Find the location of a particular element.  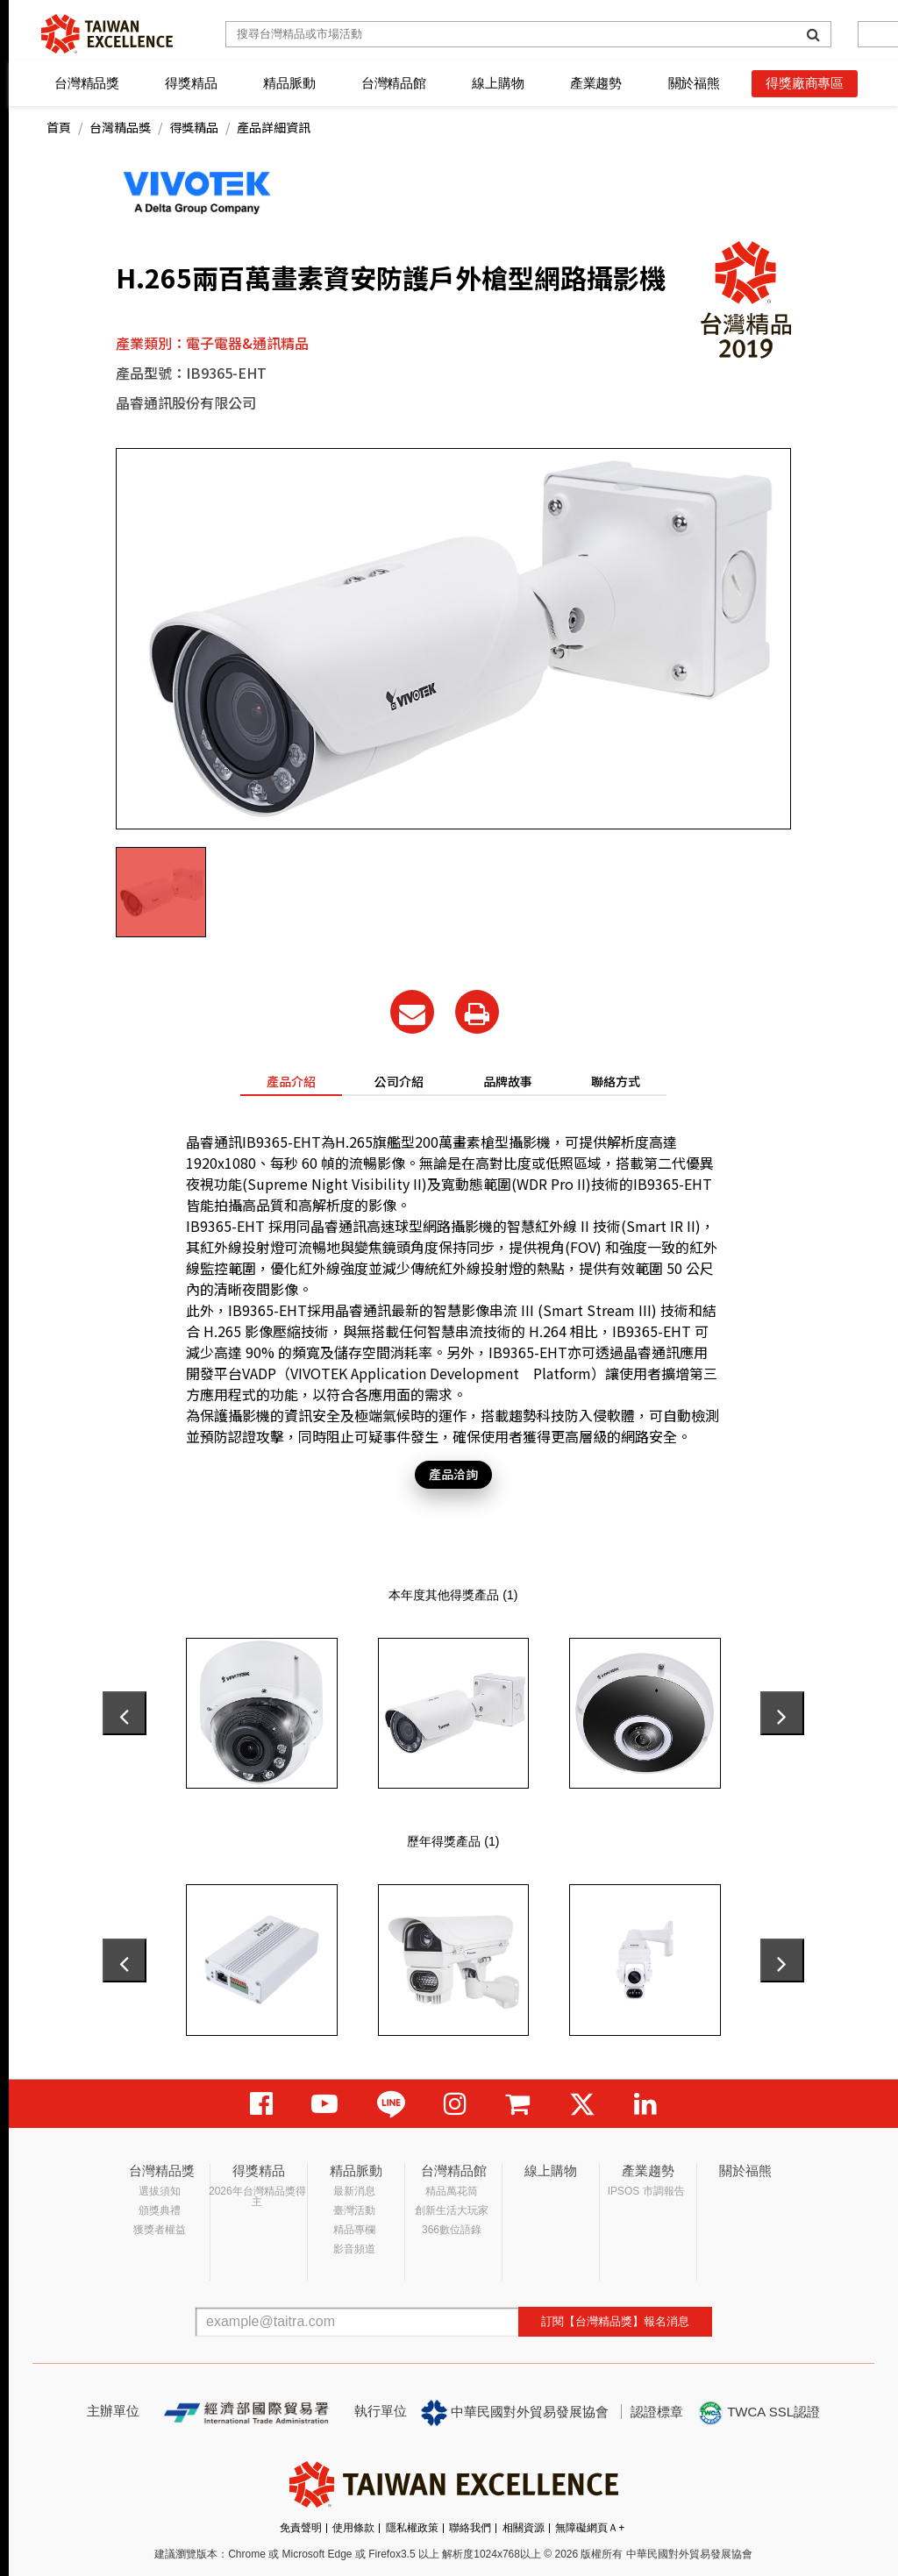

聯絡方式 is located at coordinates (615, 1081).